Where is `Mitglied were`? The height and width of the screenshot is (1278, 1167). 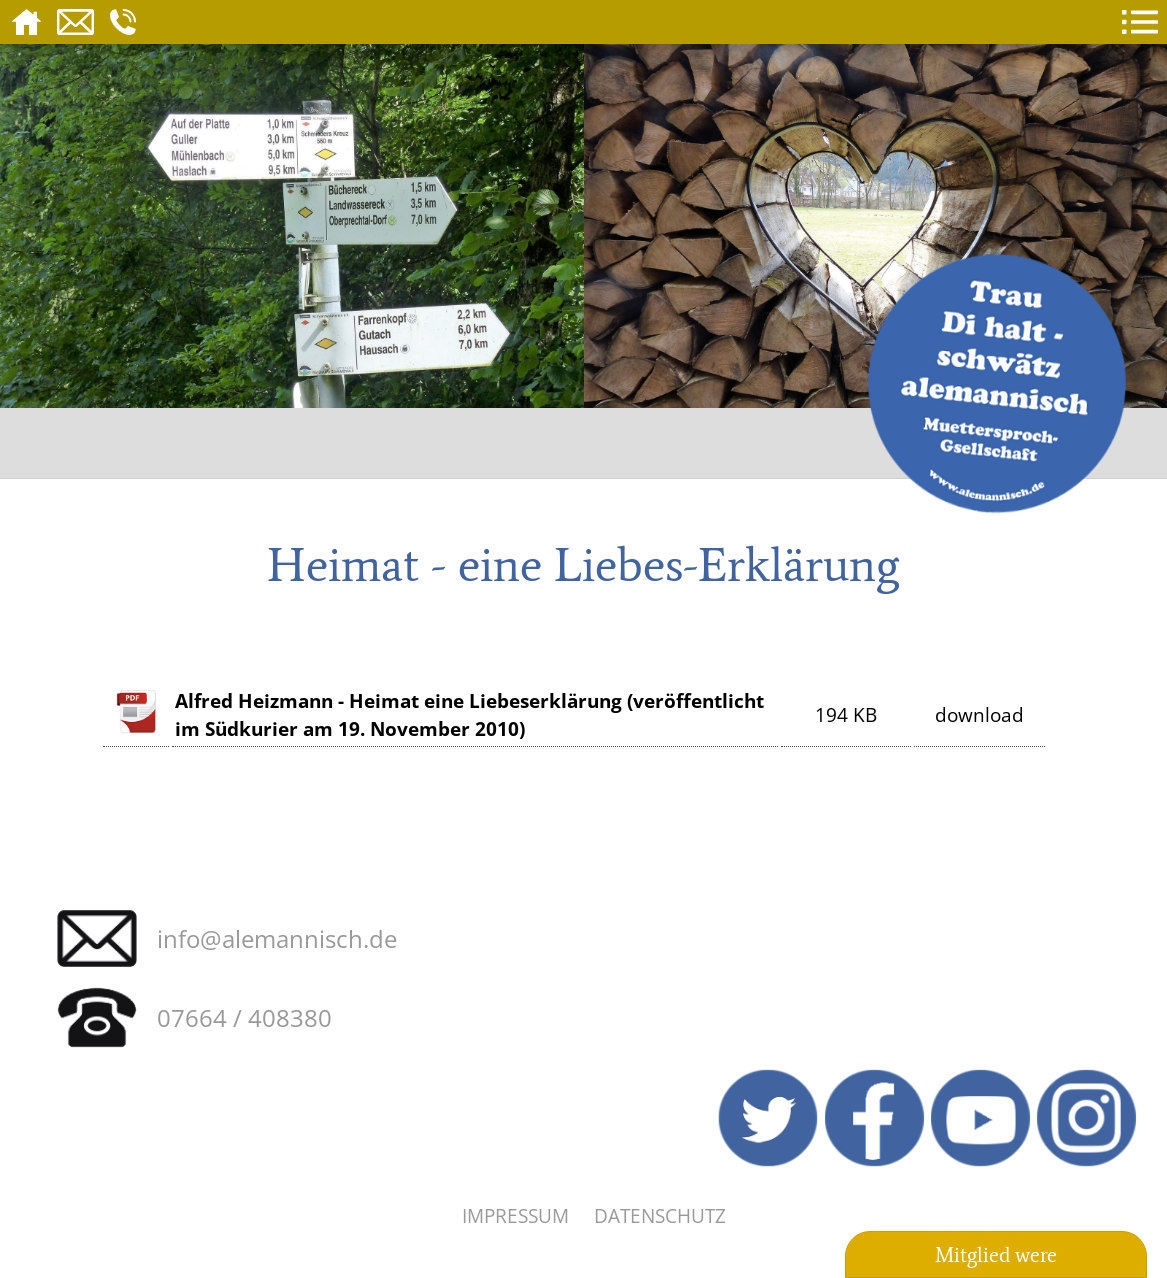 Mitglied were is located at coordinates (996, 1255).